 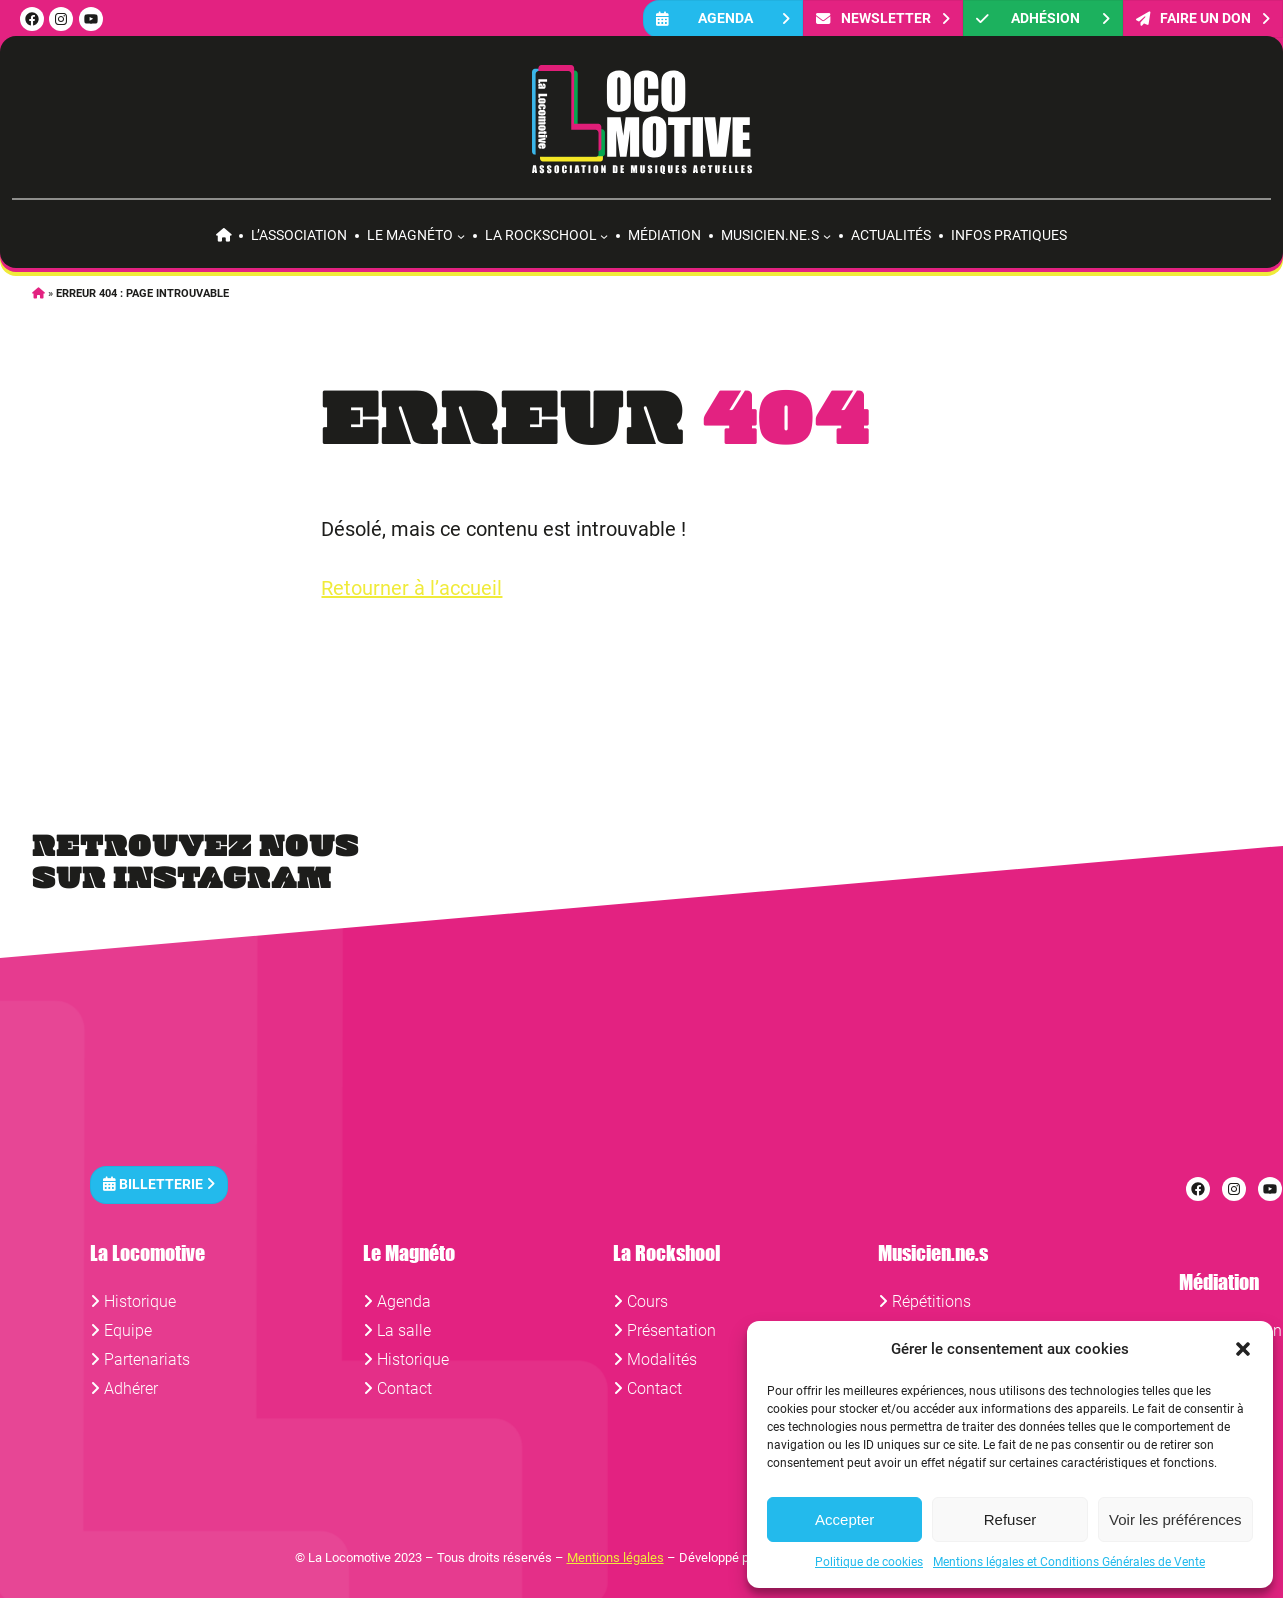 What do you see at coordinates (147, 1359) in the screenshot?
I see `Partenariats` at bounding box center [147, 1359].